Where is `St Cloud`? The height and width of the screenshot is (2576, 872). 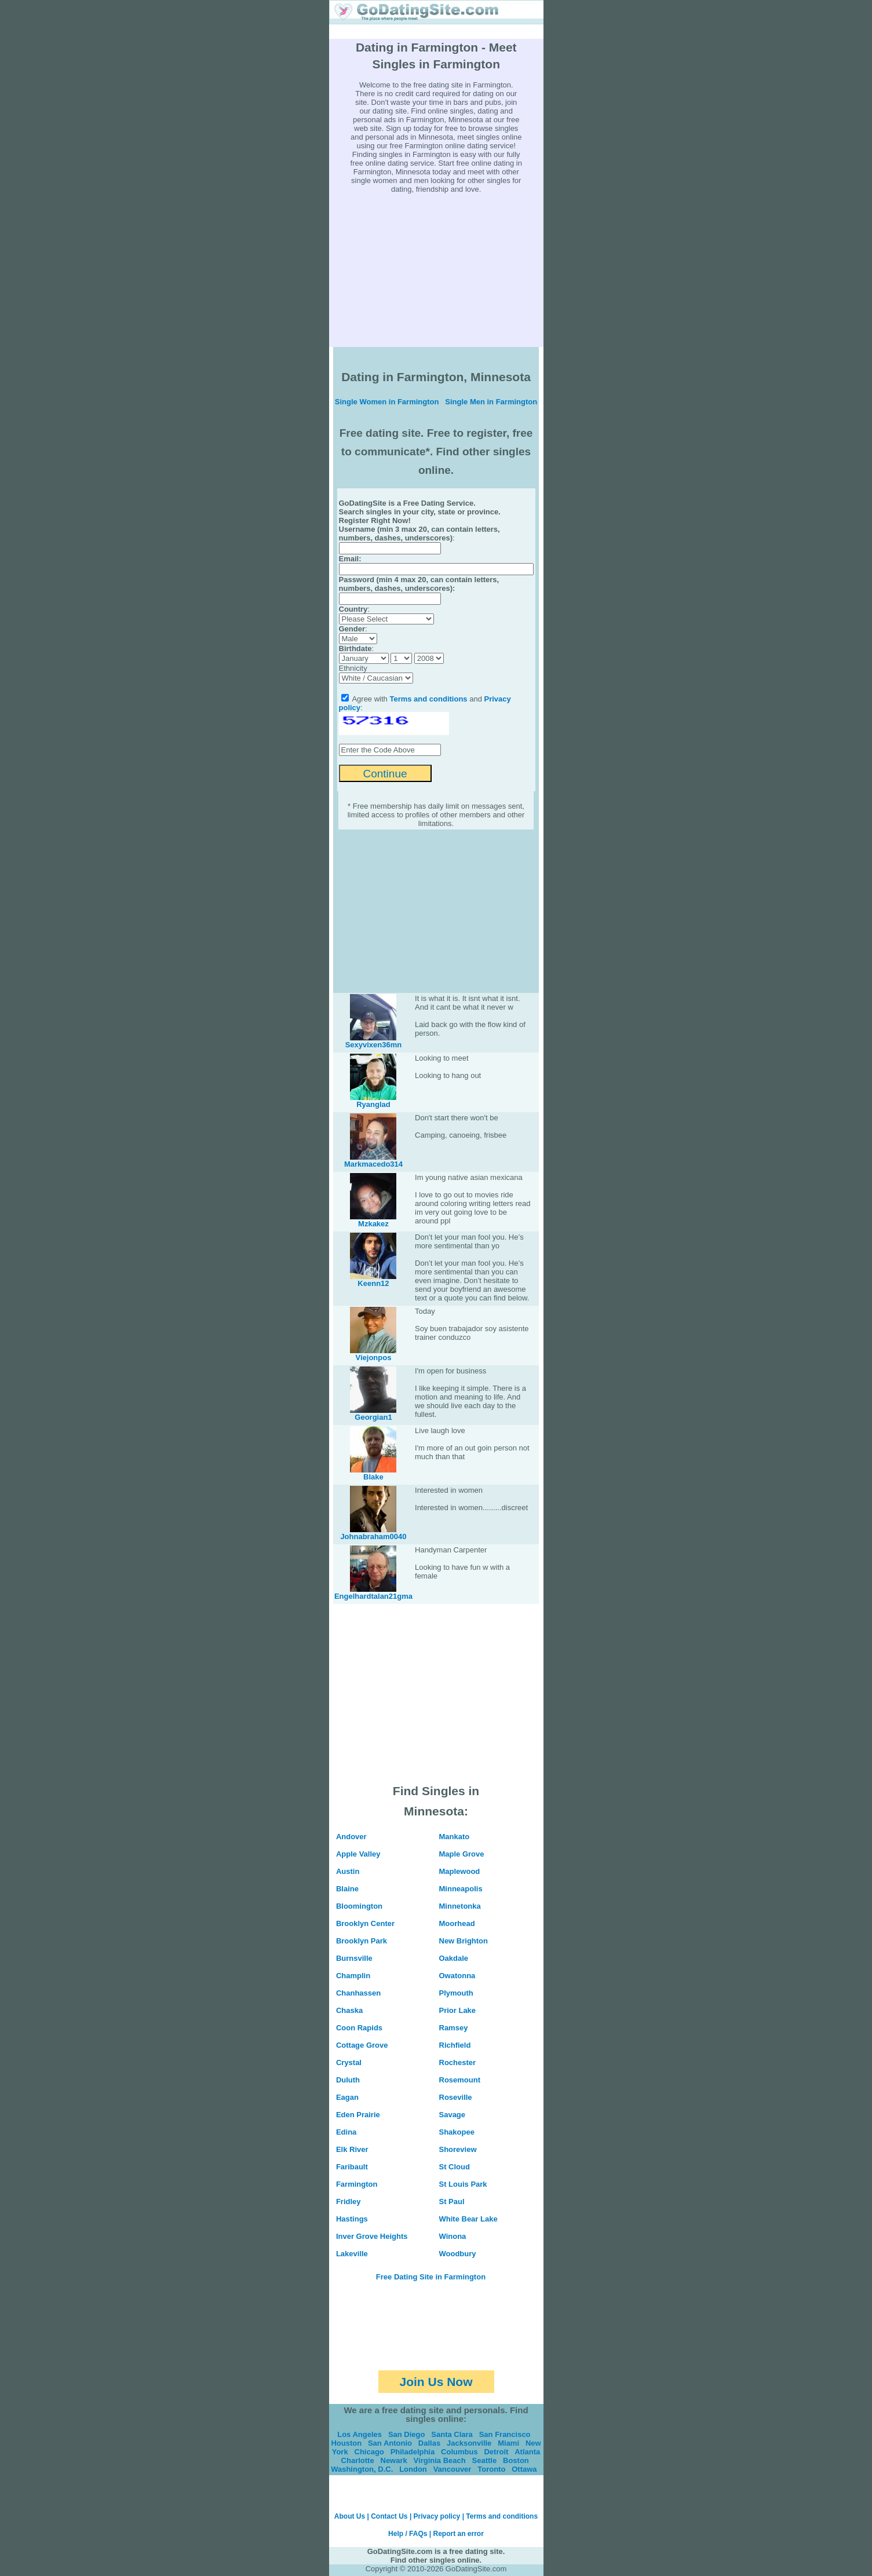
St Cloud is located at coordinates (454, 2166).